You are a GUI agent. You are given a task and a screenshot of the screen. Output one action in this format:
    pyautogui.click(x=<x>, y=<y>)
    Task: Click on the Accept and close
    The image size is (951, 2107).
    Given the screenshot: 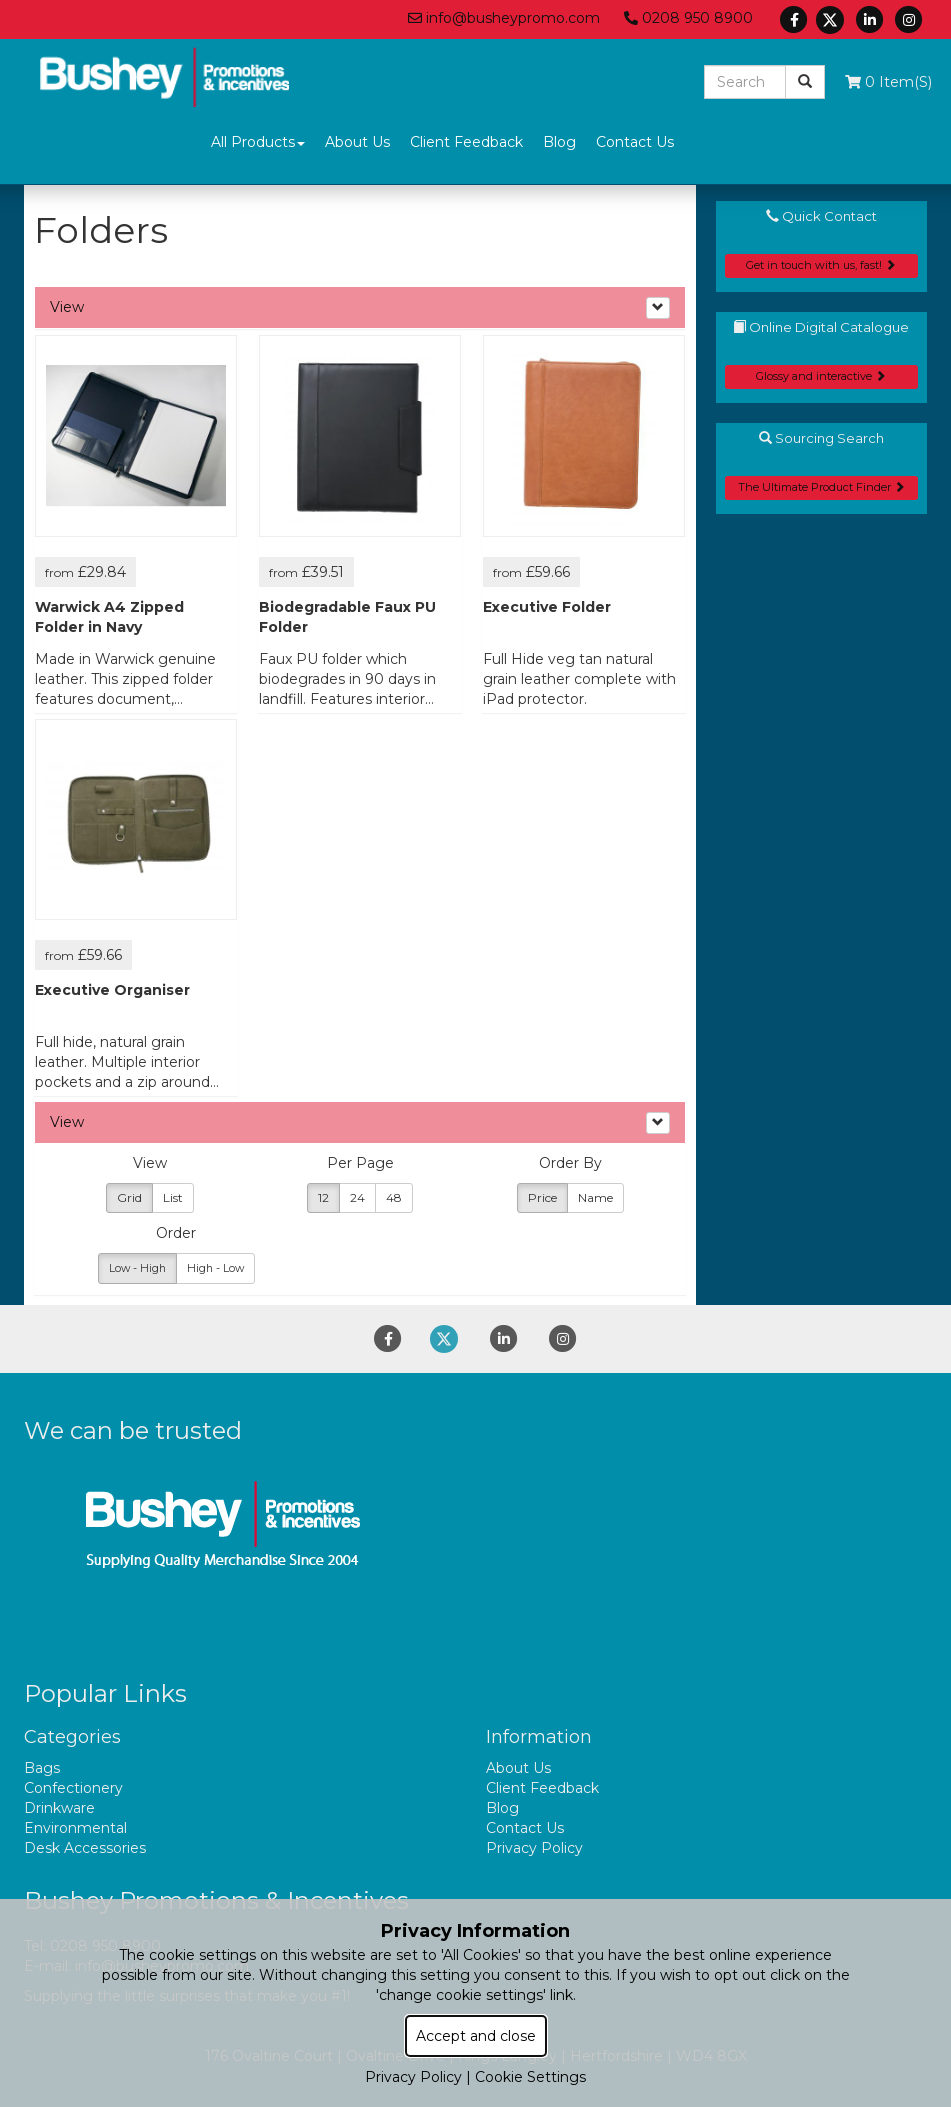 What is the action you would take?
    pyautogui.click(x=476, y=2036)
    